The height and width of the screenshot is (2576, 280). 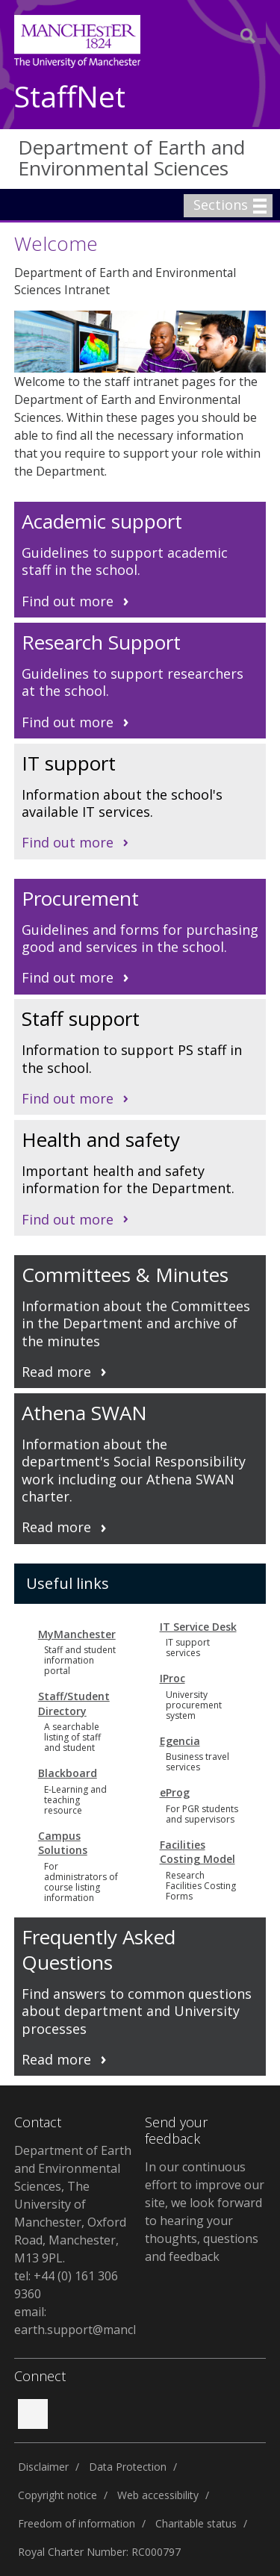 I want to click on IT Service Desk, so click(x=198, y=1627).